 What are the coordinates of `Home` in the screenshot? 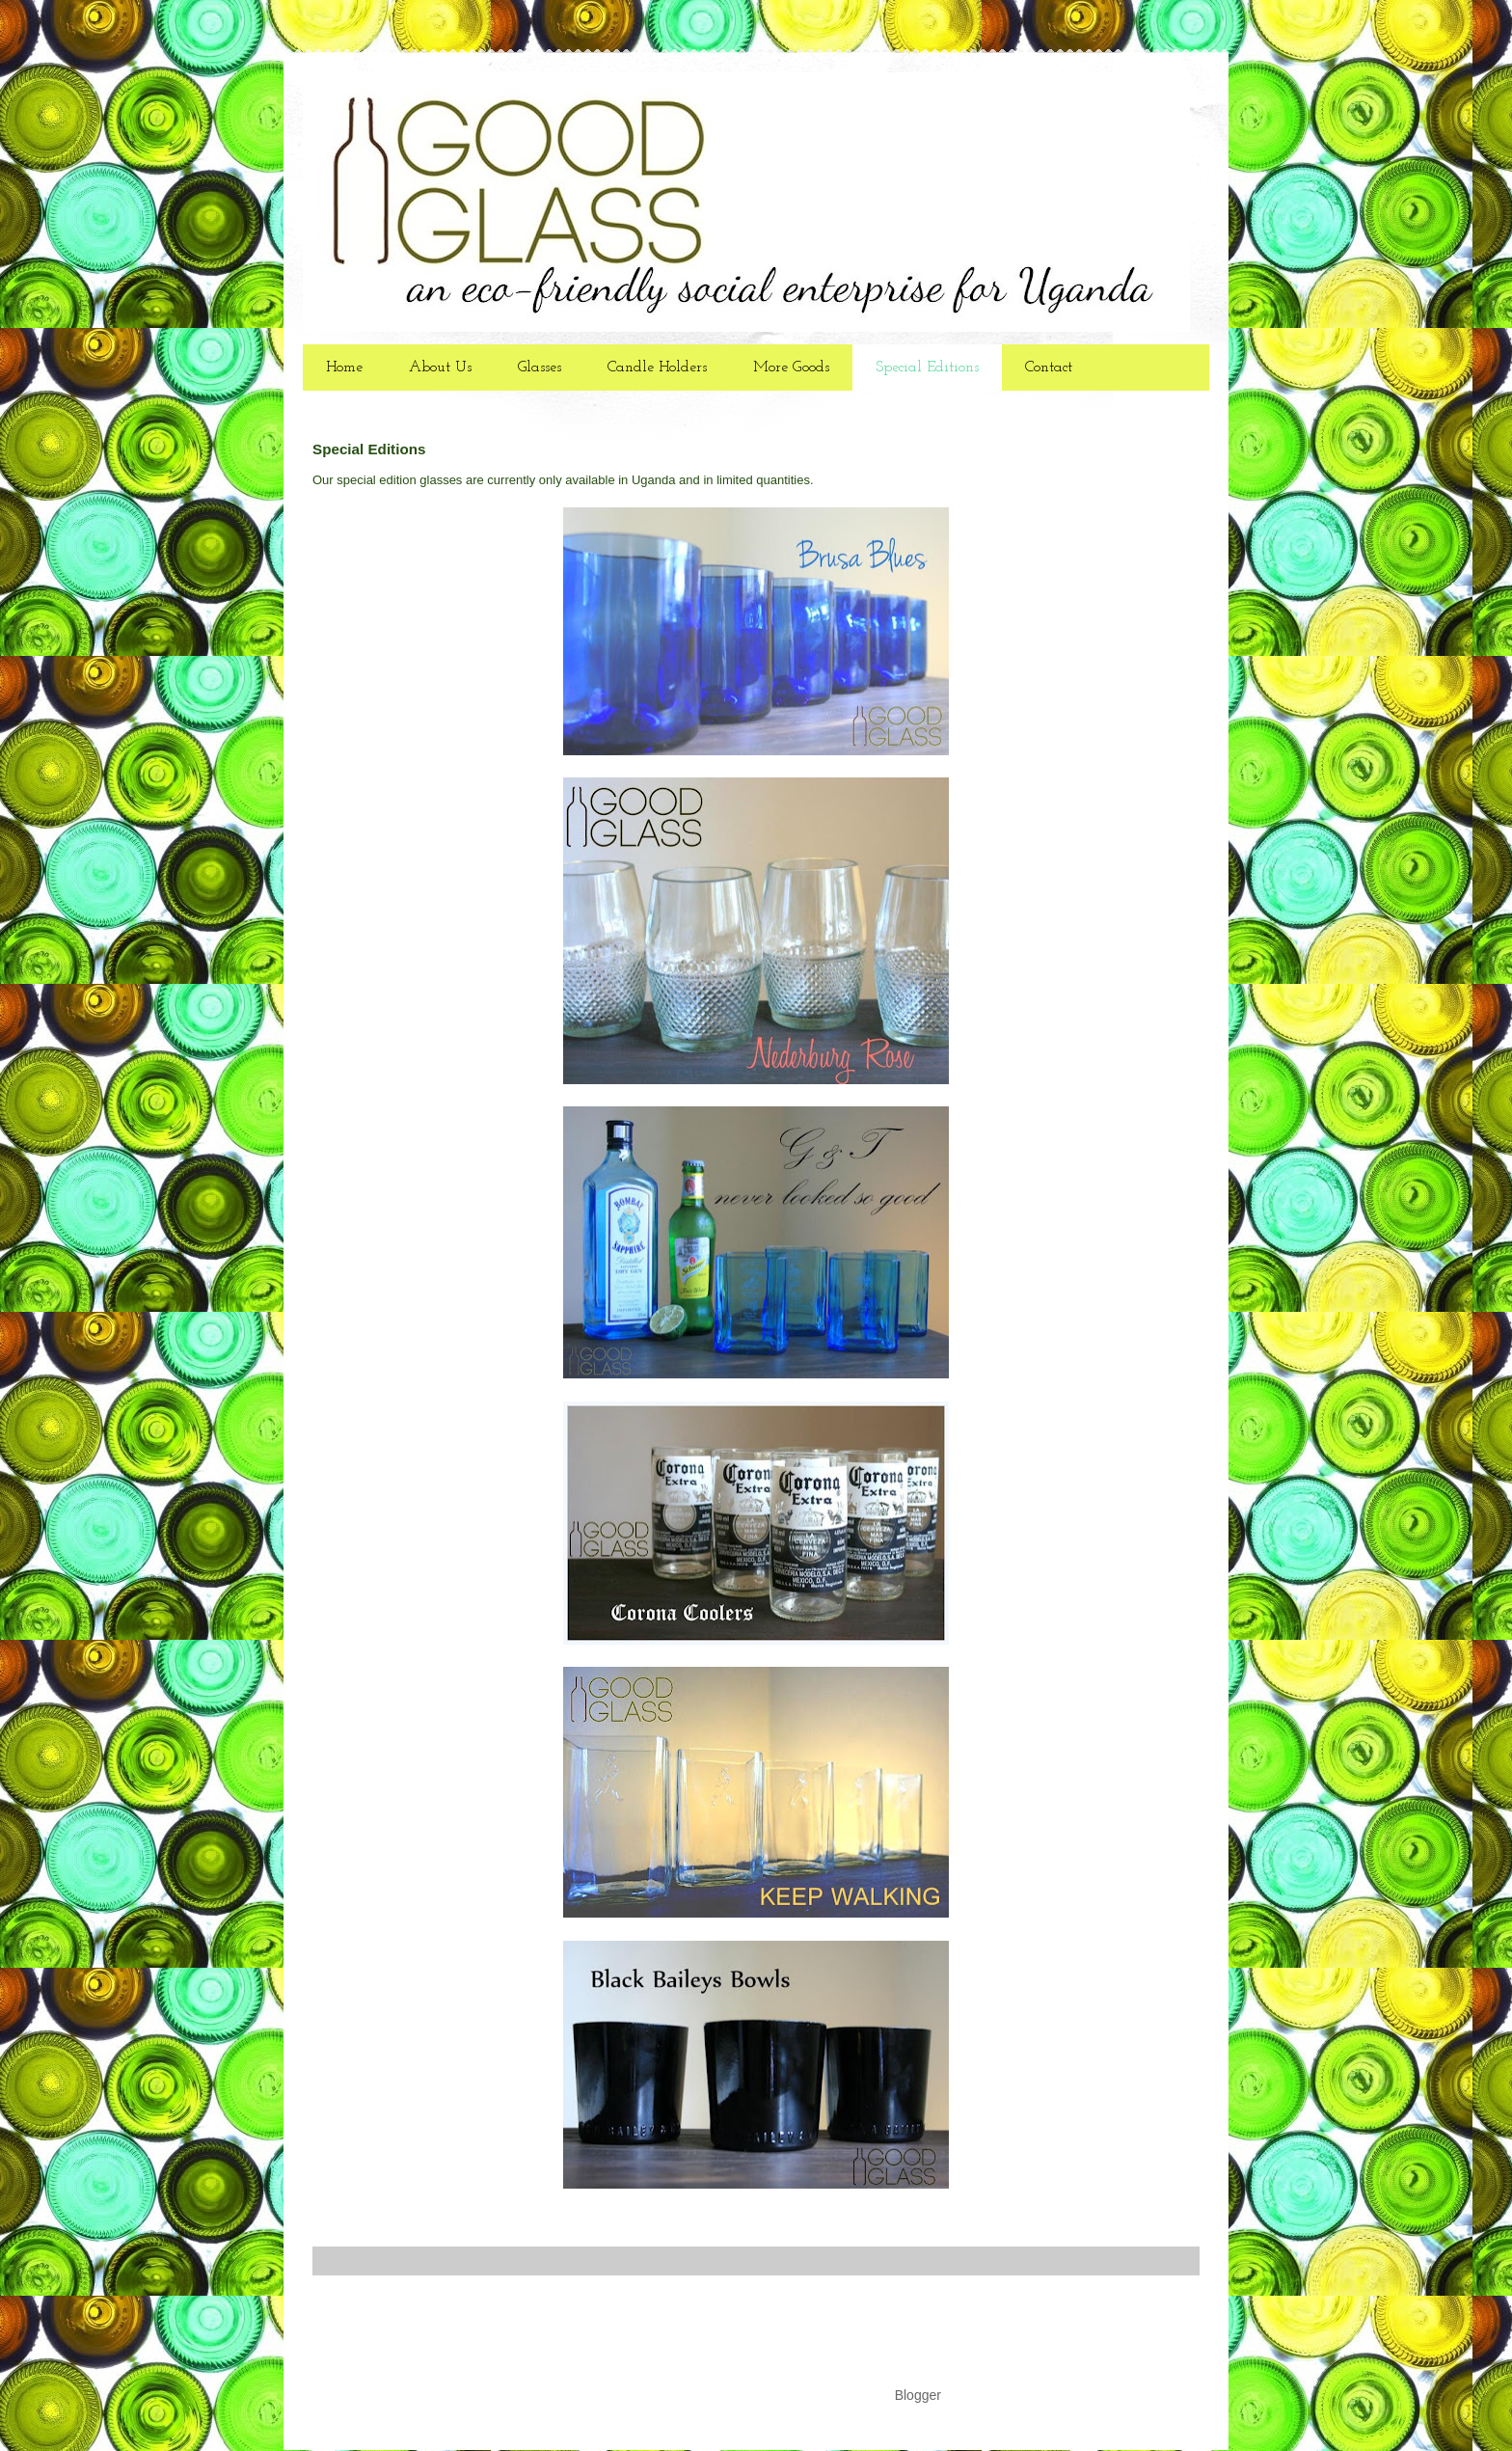 It's located at (344, 367).